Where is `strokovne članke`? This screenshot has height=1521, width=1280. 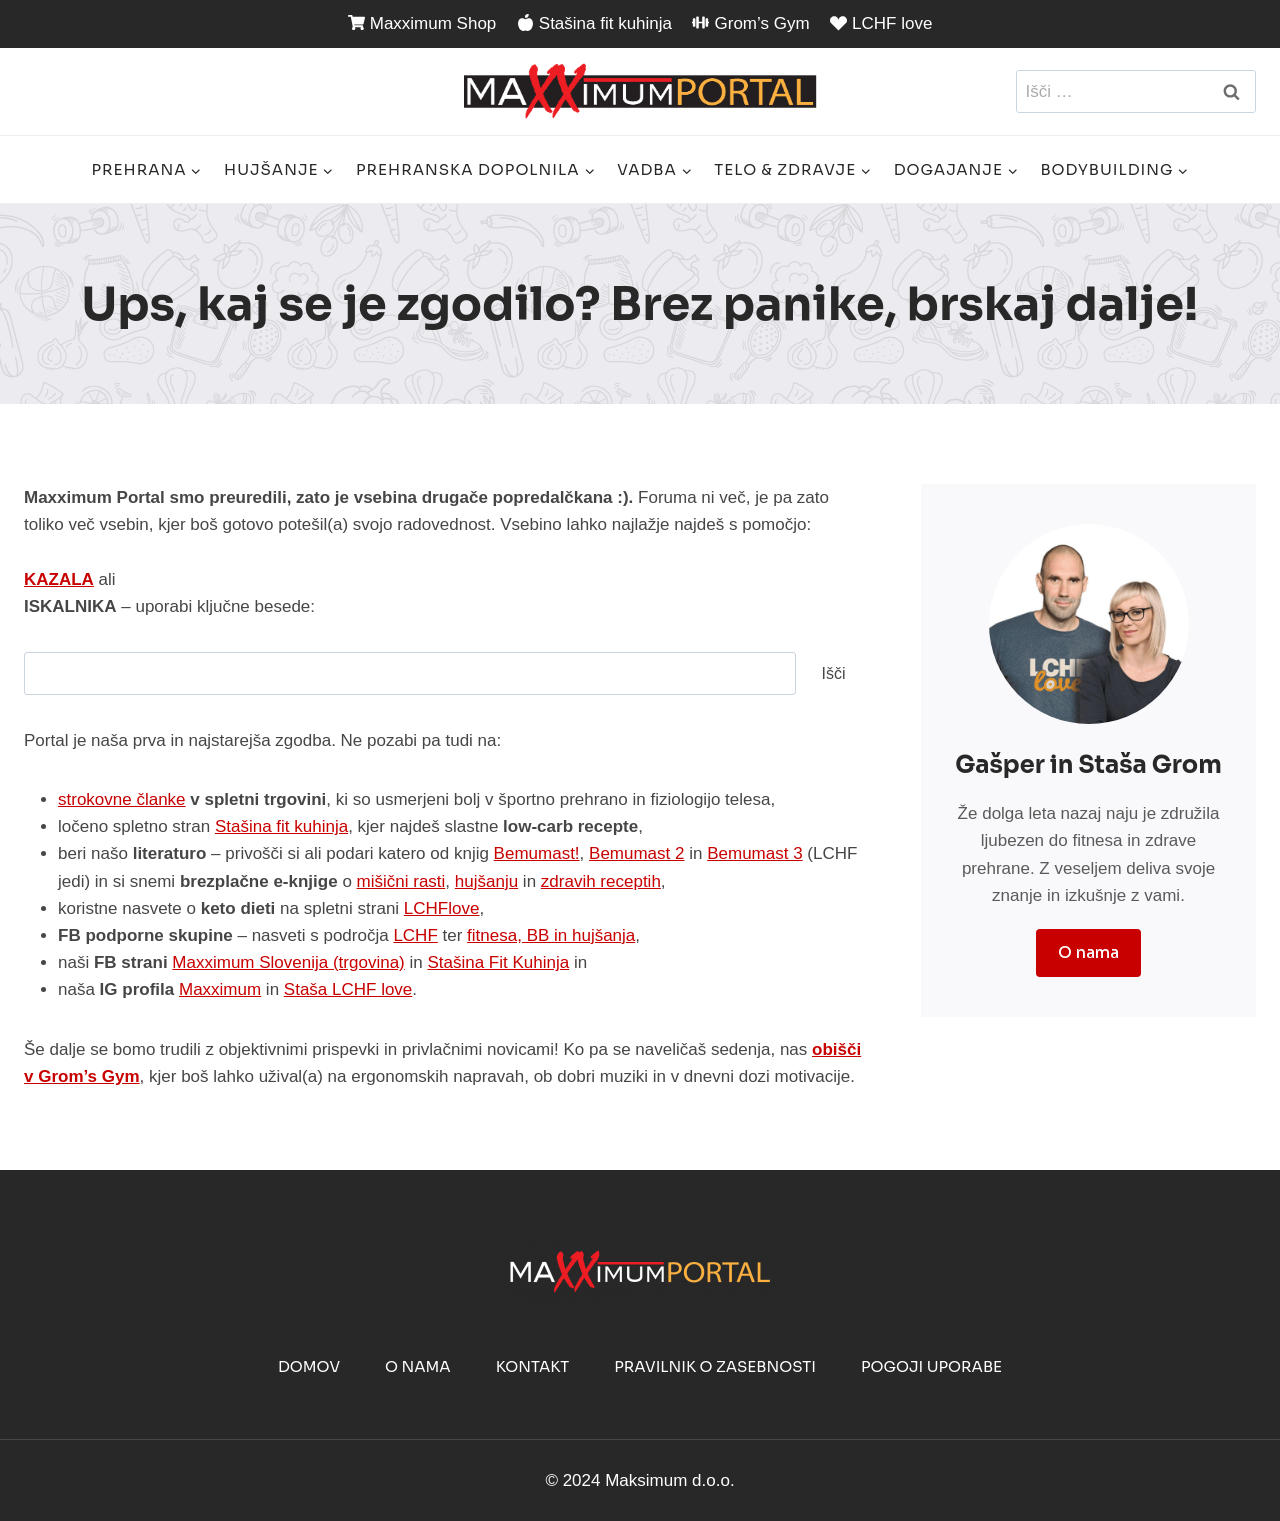 strokovne članke is located at coordinates (122, 799).